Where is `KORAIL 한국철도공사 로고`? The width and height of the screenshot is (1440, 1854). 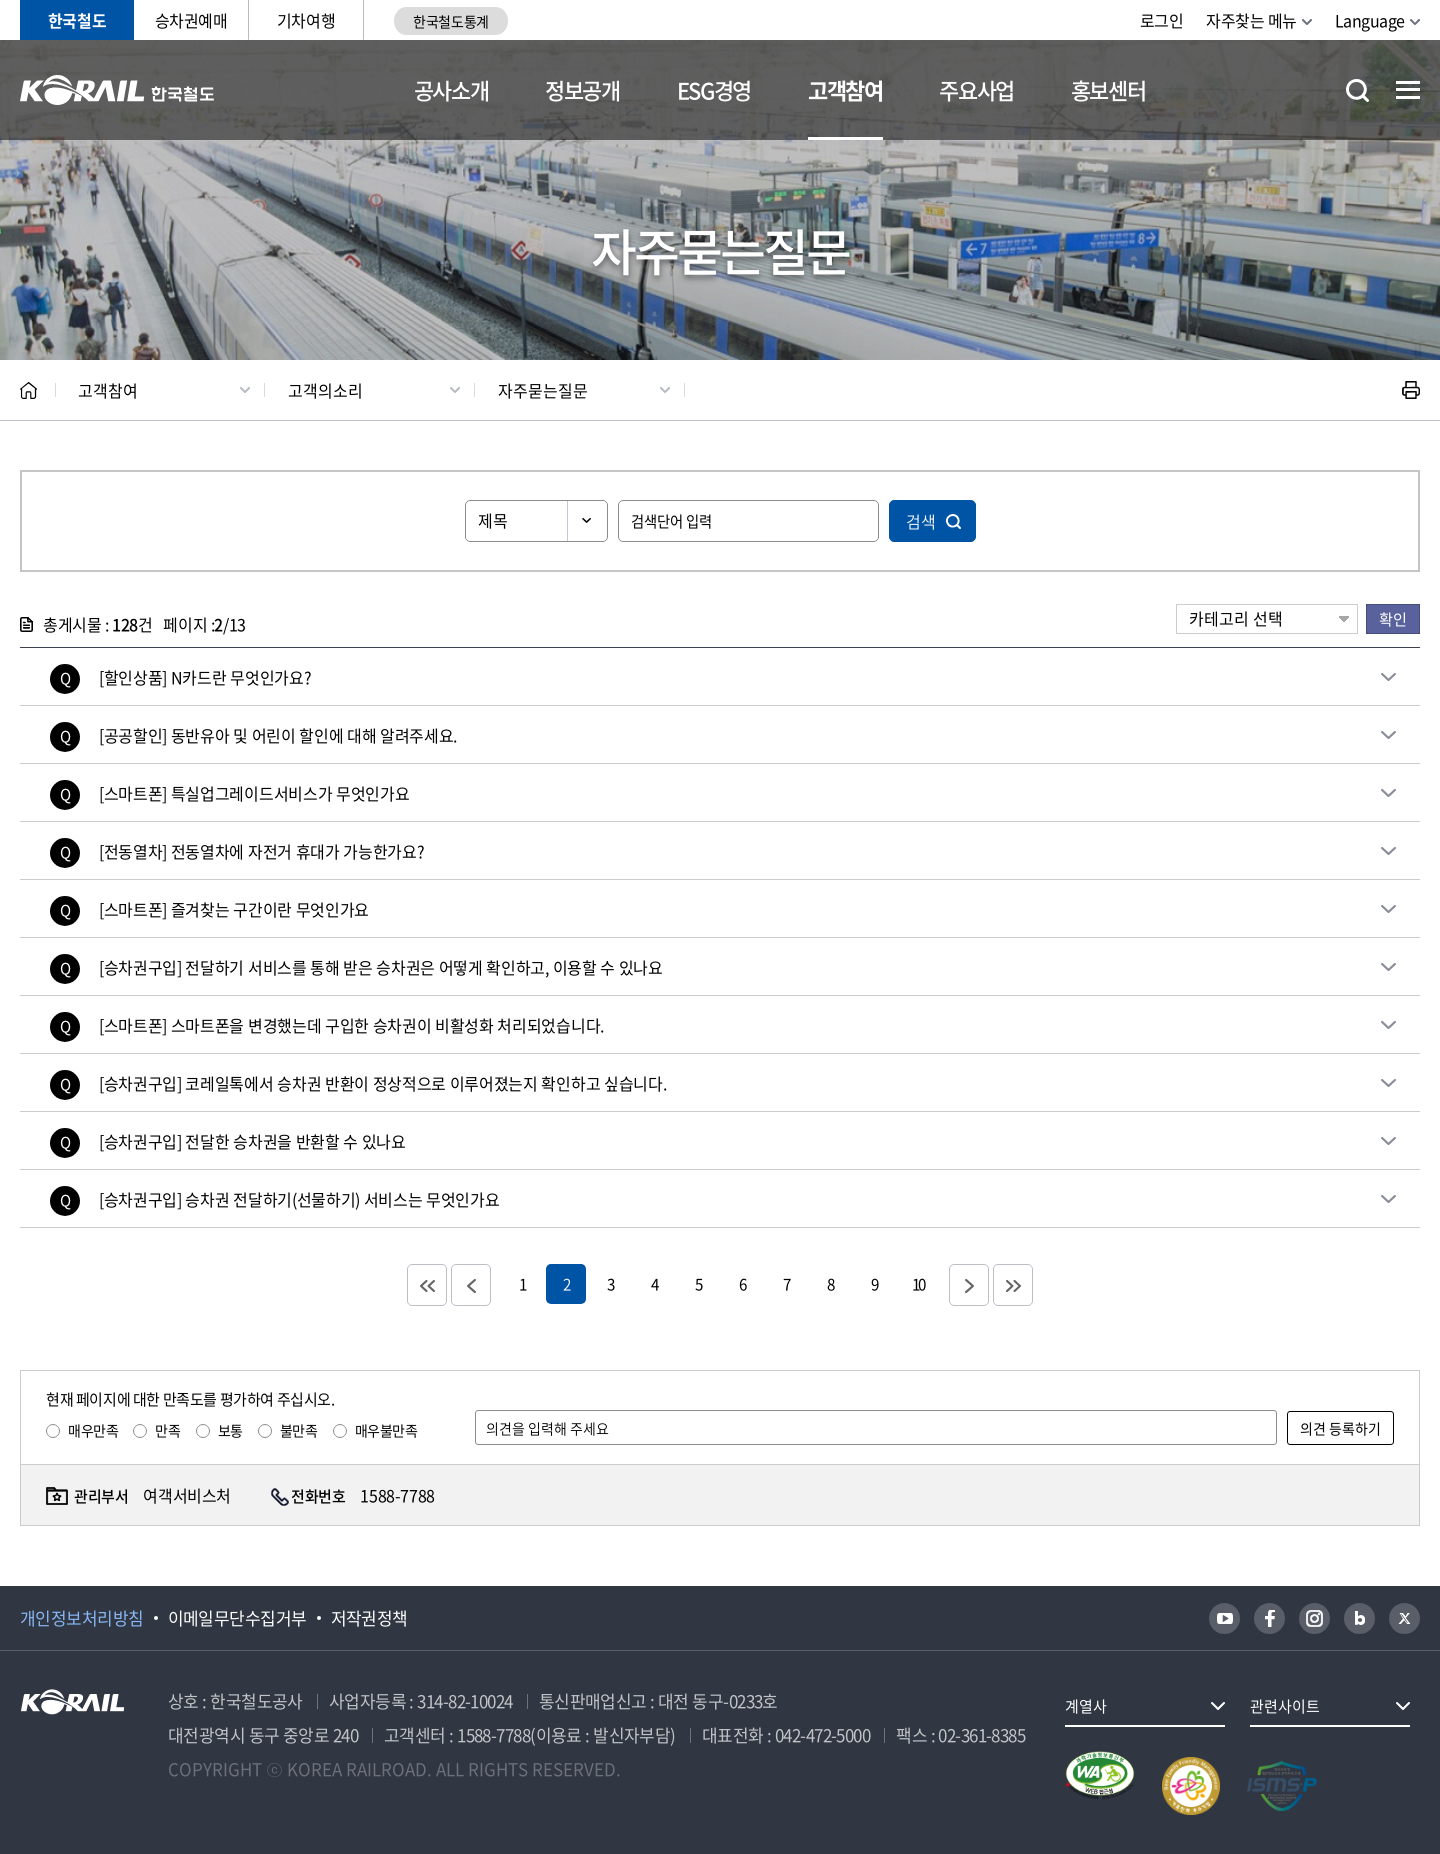
KORAIL 한국철도공사 로고 is located at coordinates (117, 90).